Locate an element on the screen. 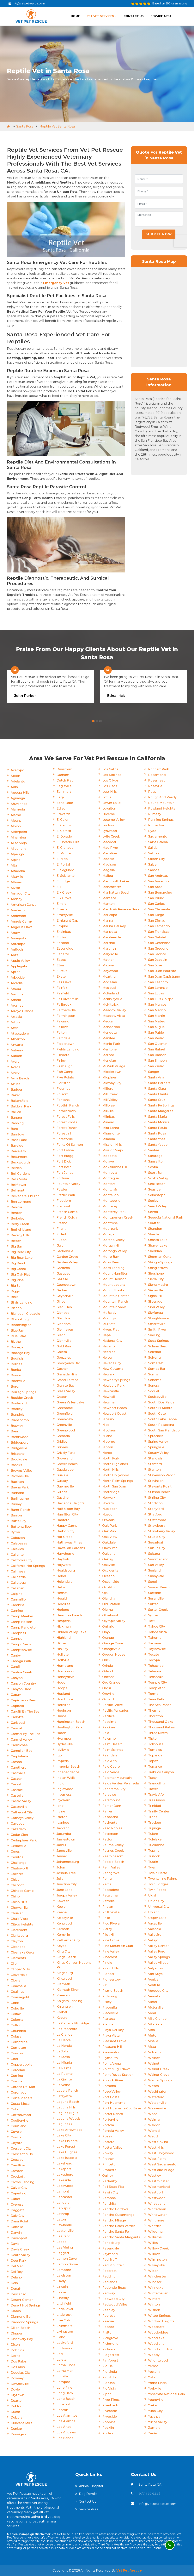 The height and width of the screenshot is (2576, 194). La Canada Flintridge is located at coordinates (73, 2023).